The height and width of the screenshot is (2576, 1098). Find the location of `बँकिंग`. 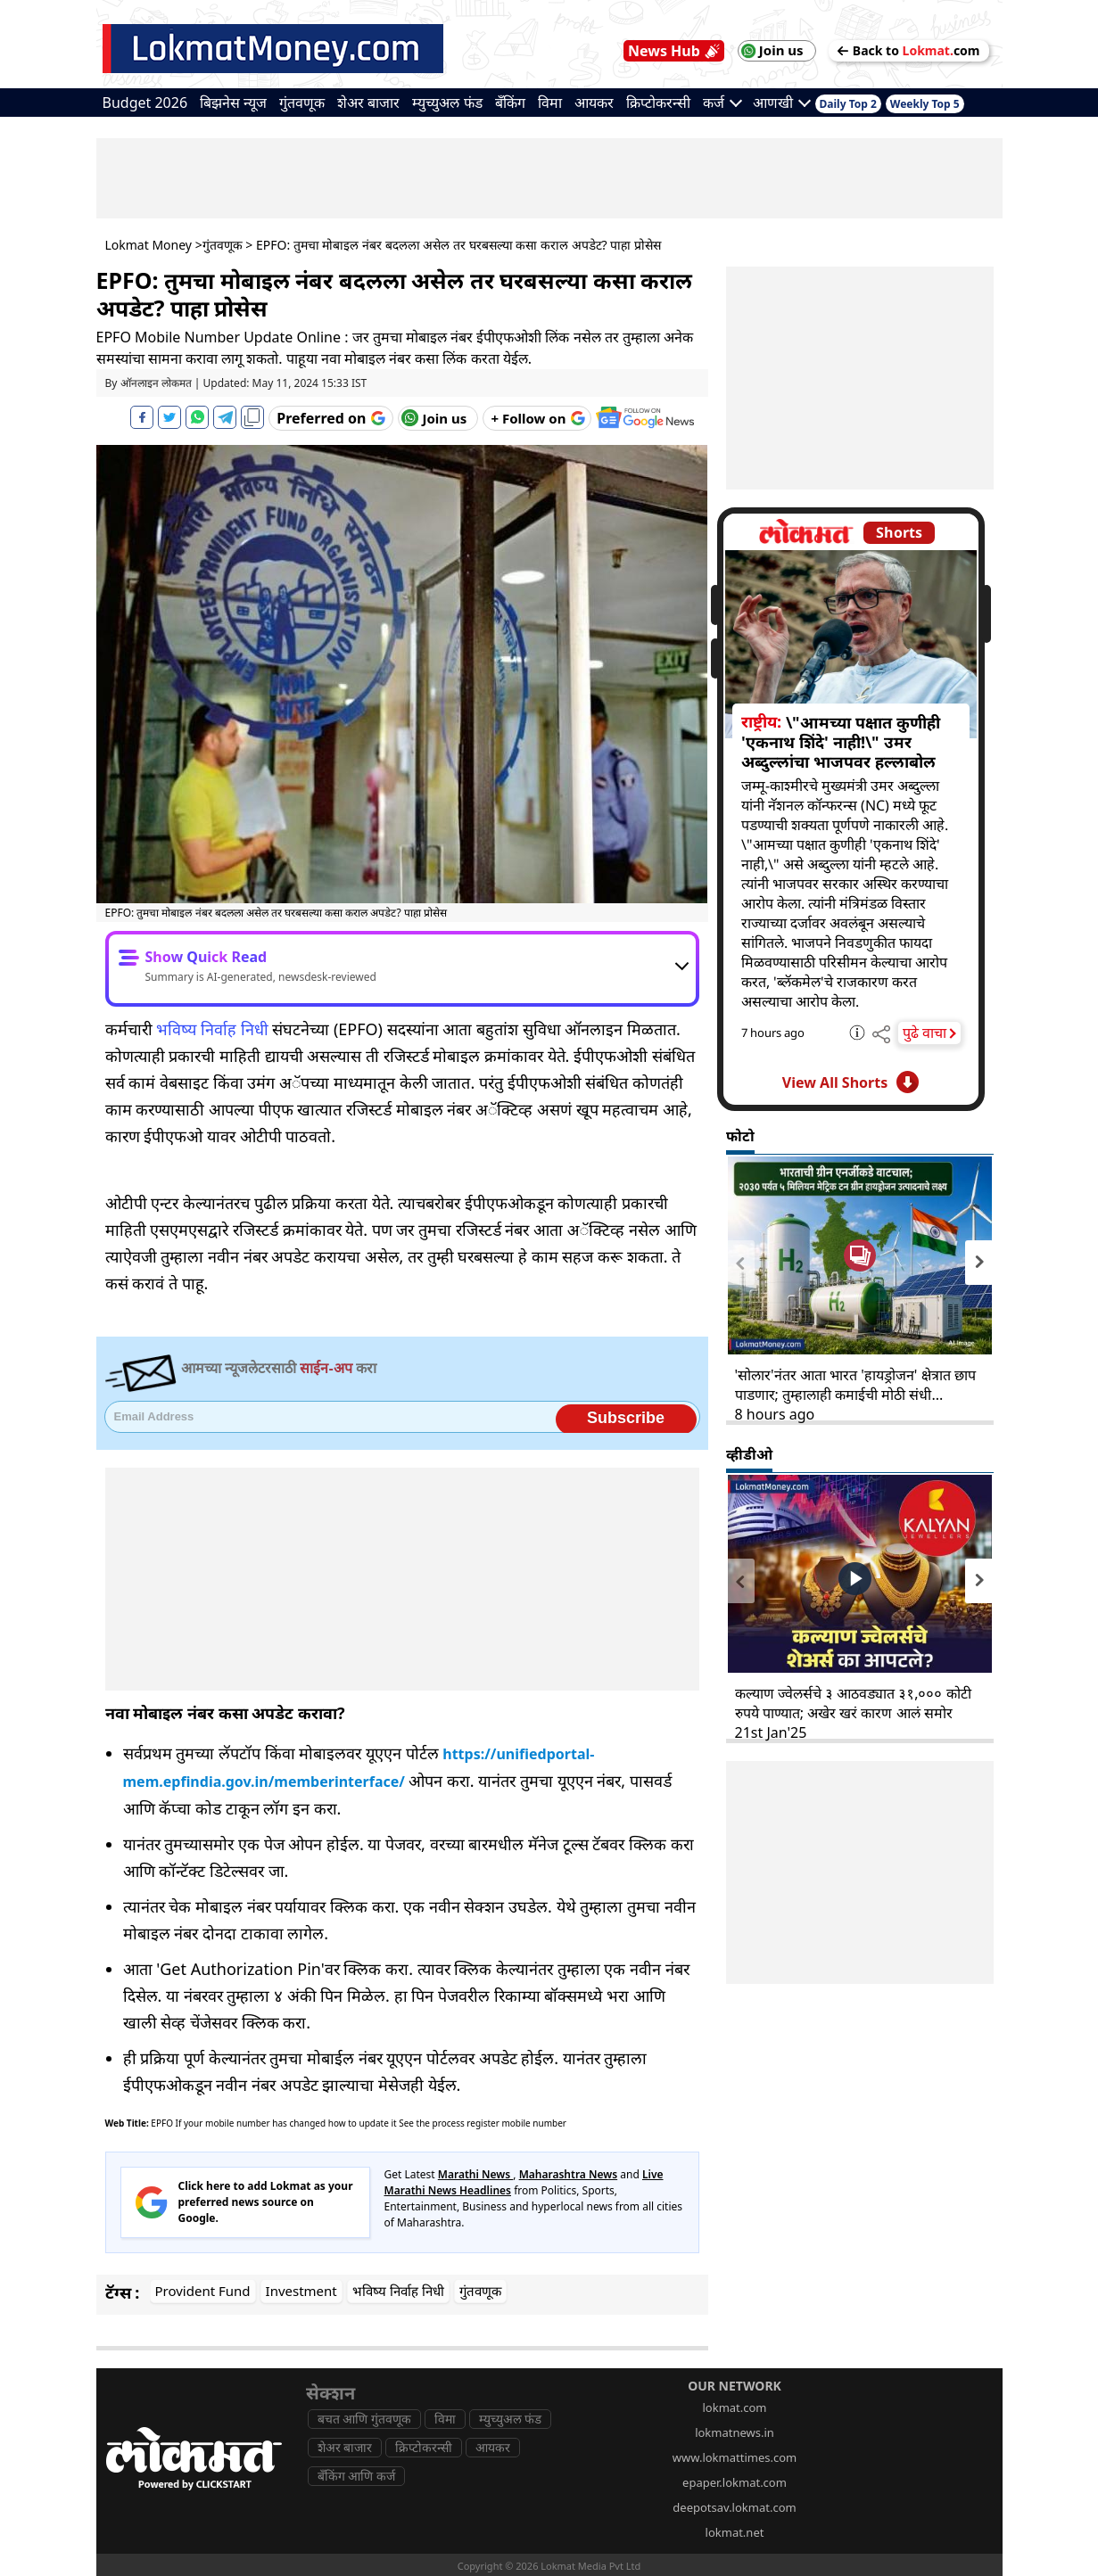

बँकिंग is located at coordinates (510, 102).